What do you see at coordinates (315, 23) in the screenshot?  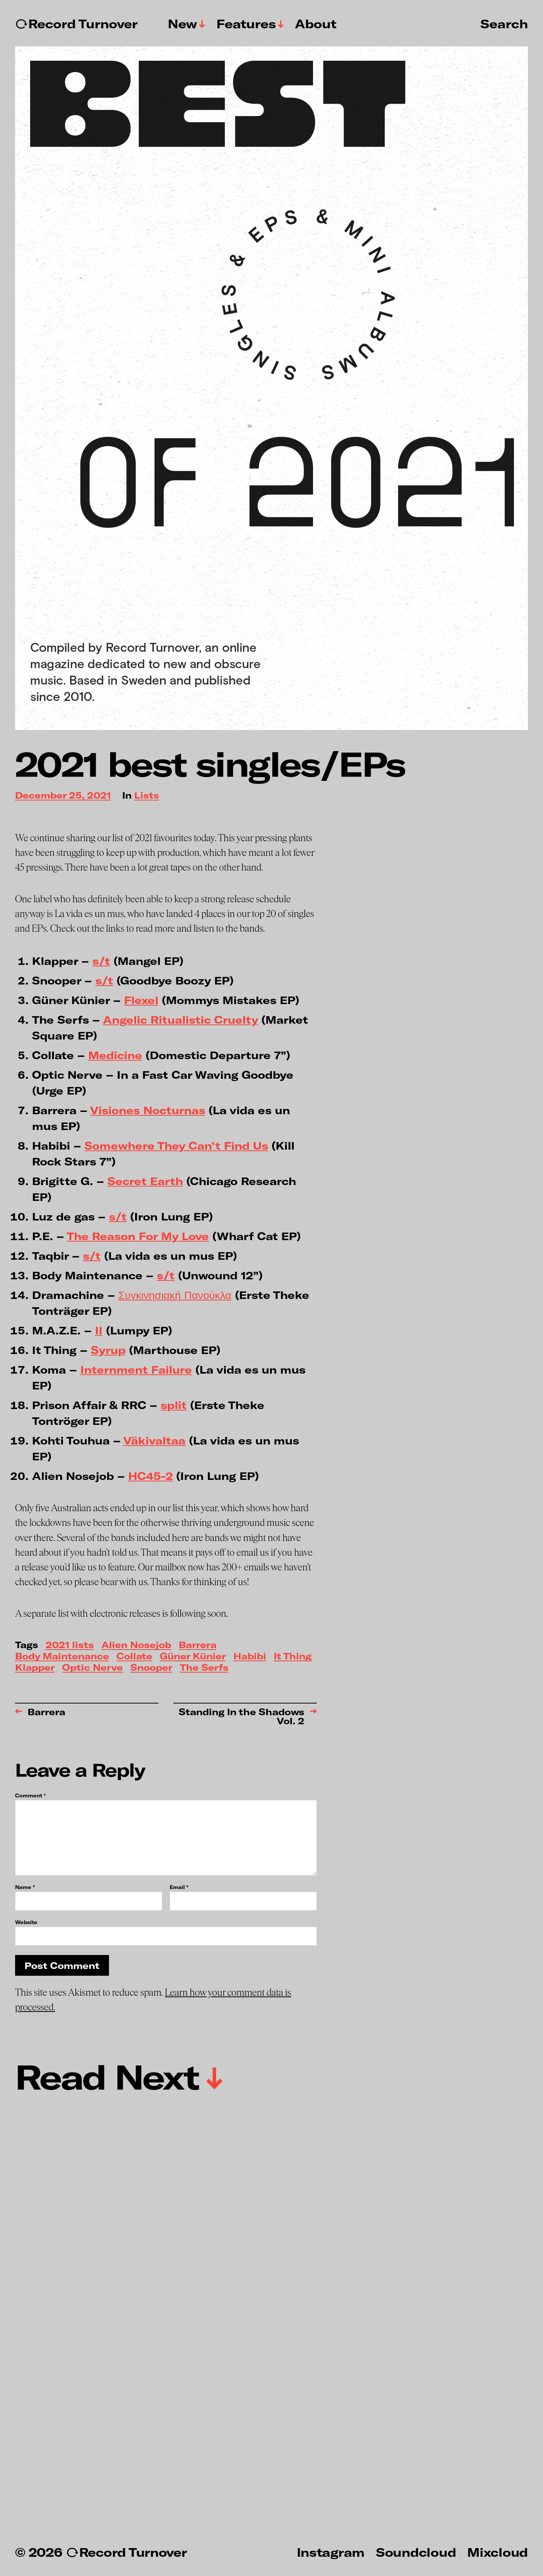 I see `About` at bounding box center [315, 23].